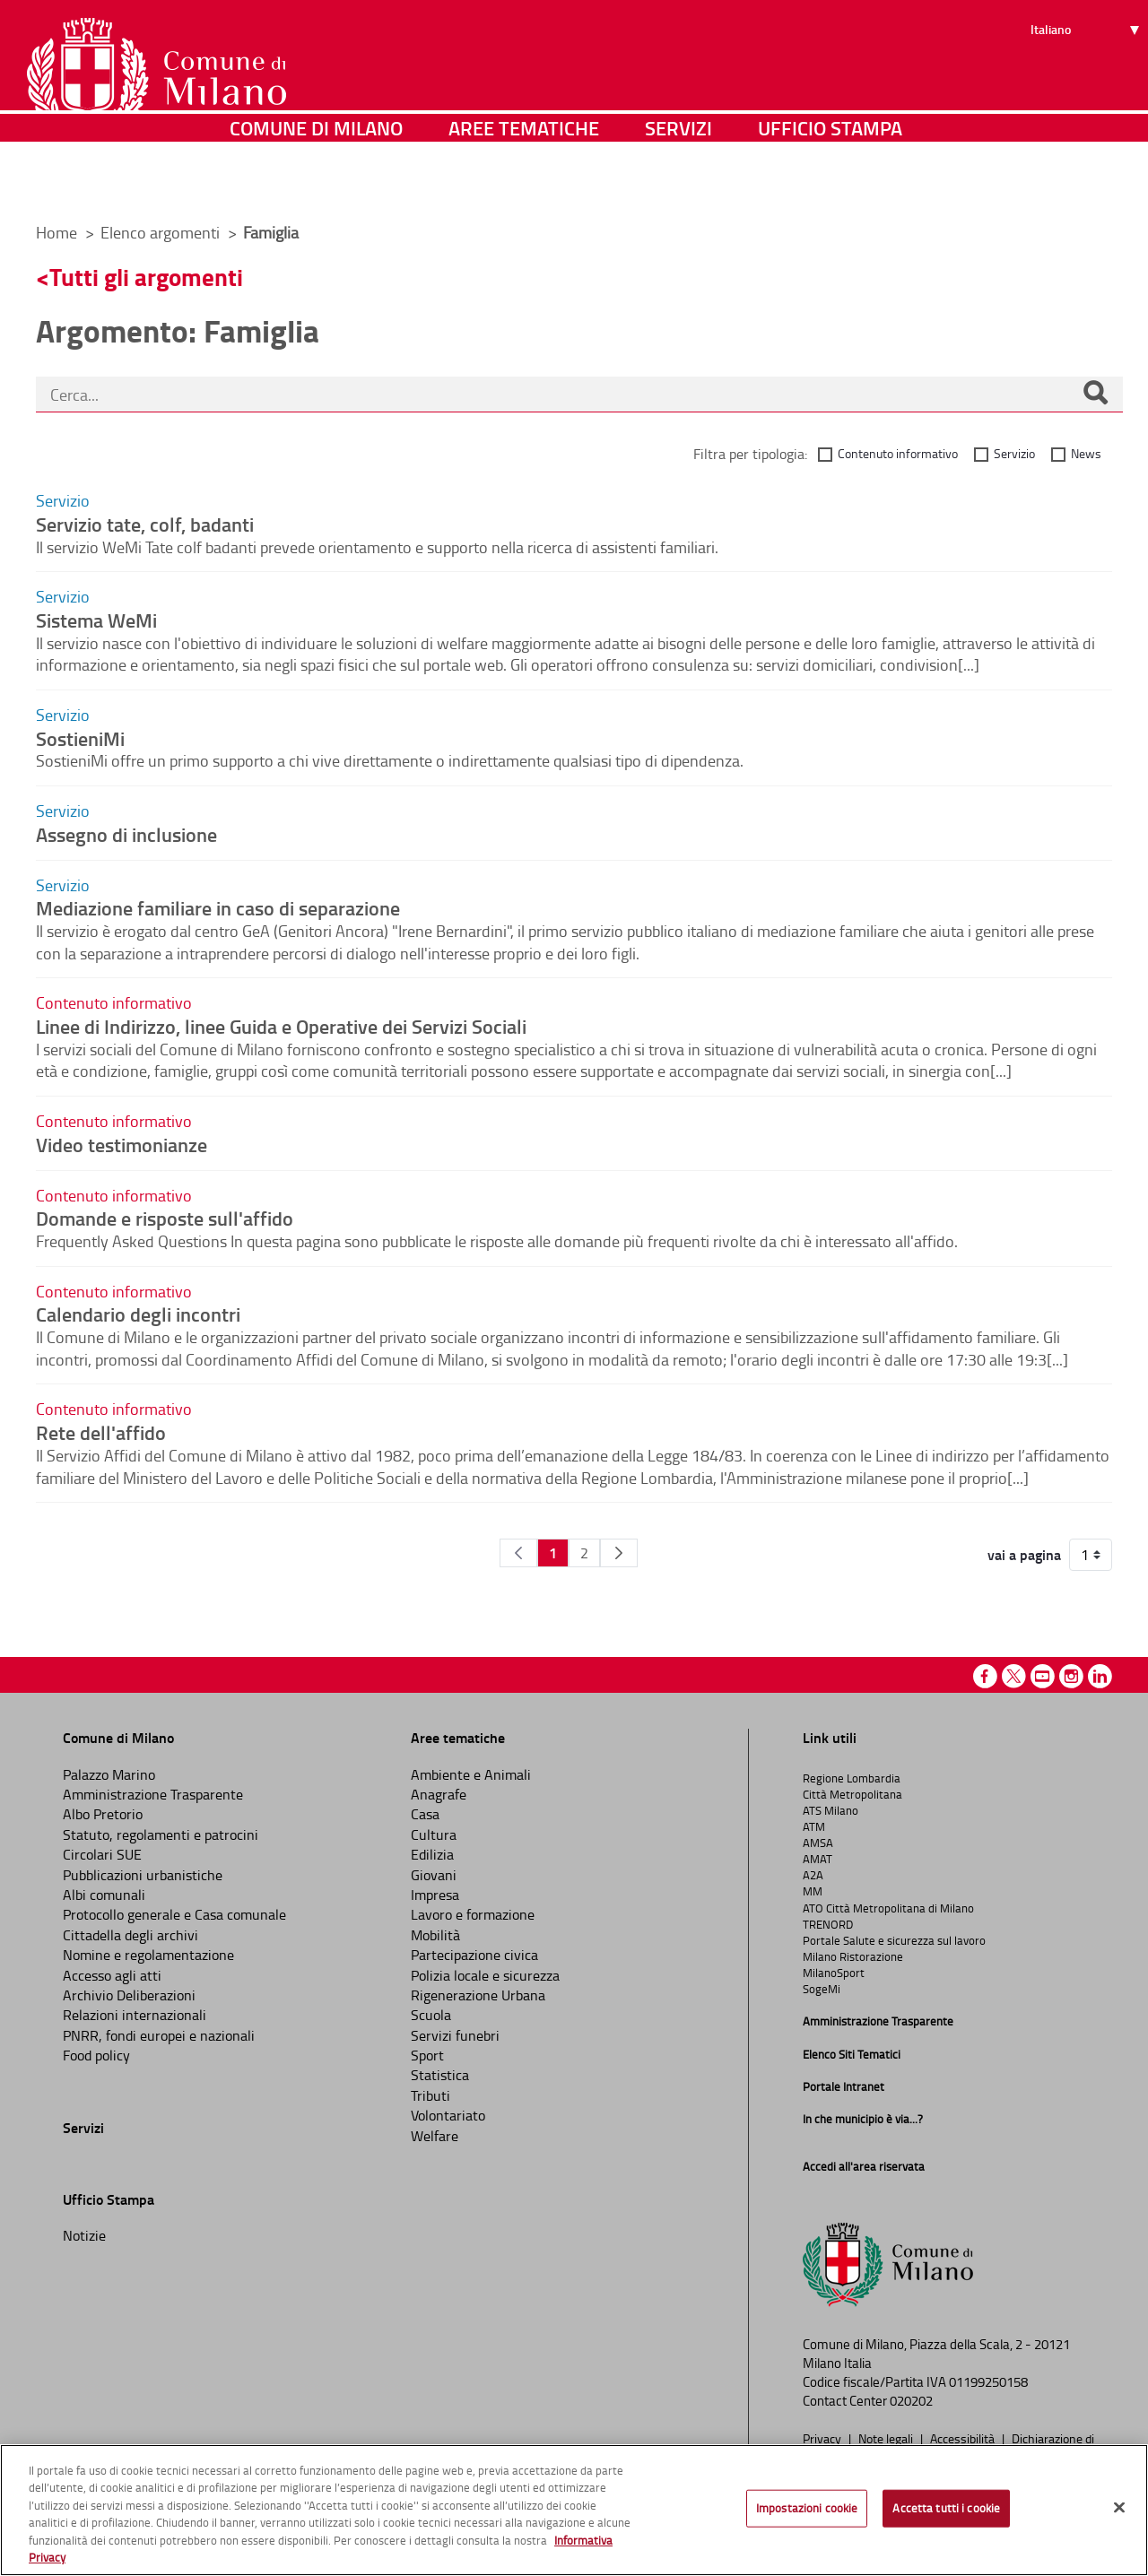 The image size is (1148, 2576). Describe the element at coordinates (145, 523) in the screenshot. I see `Servizio tate, colf, badanti` at that location.